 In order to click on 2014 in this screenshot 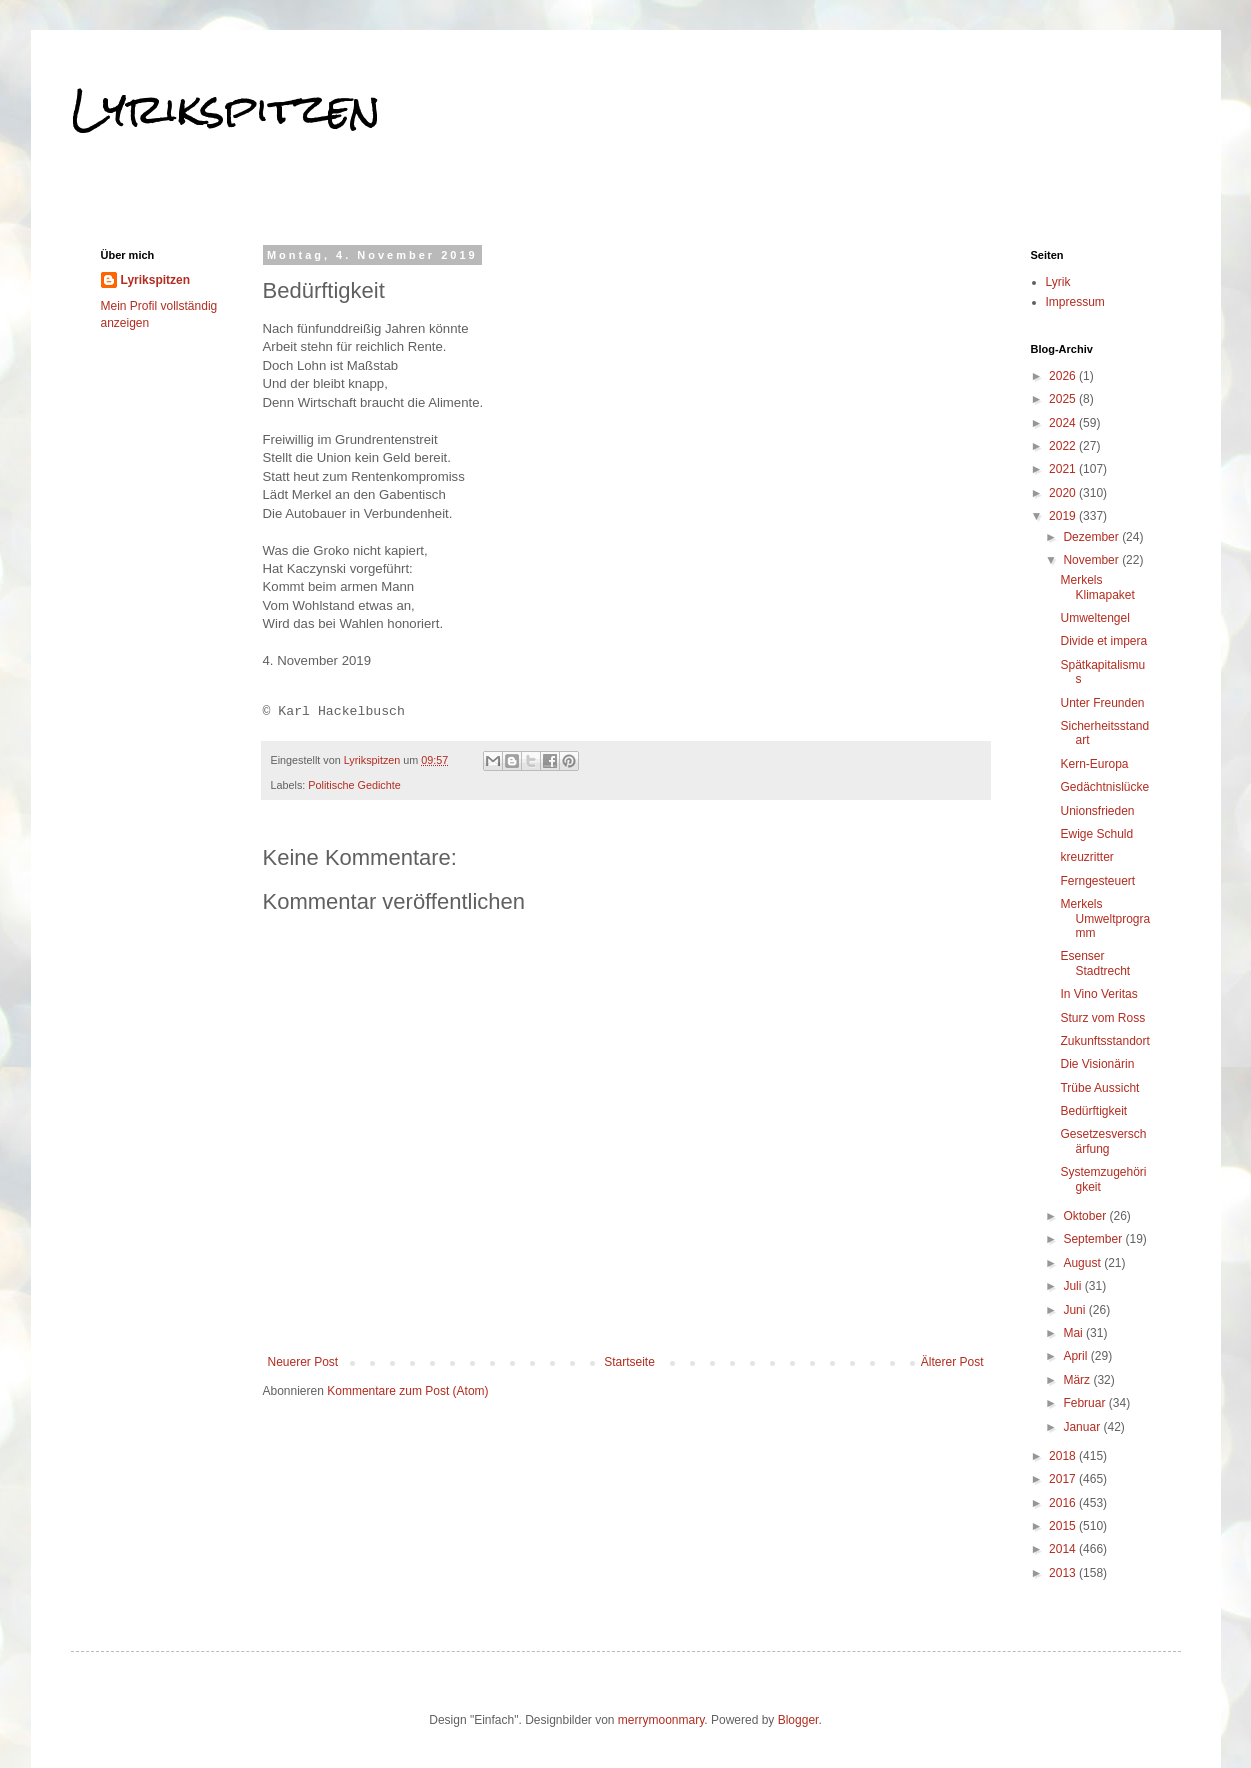, I will do `click(1064, 1549)`.